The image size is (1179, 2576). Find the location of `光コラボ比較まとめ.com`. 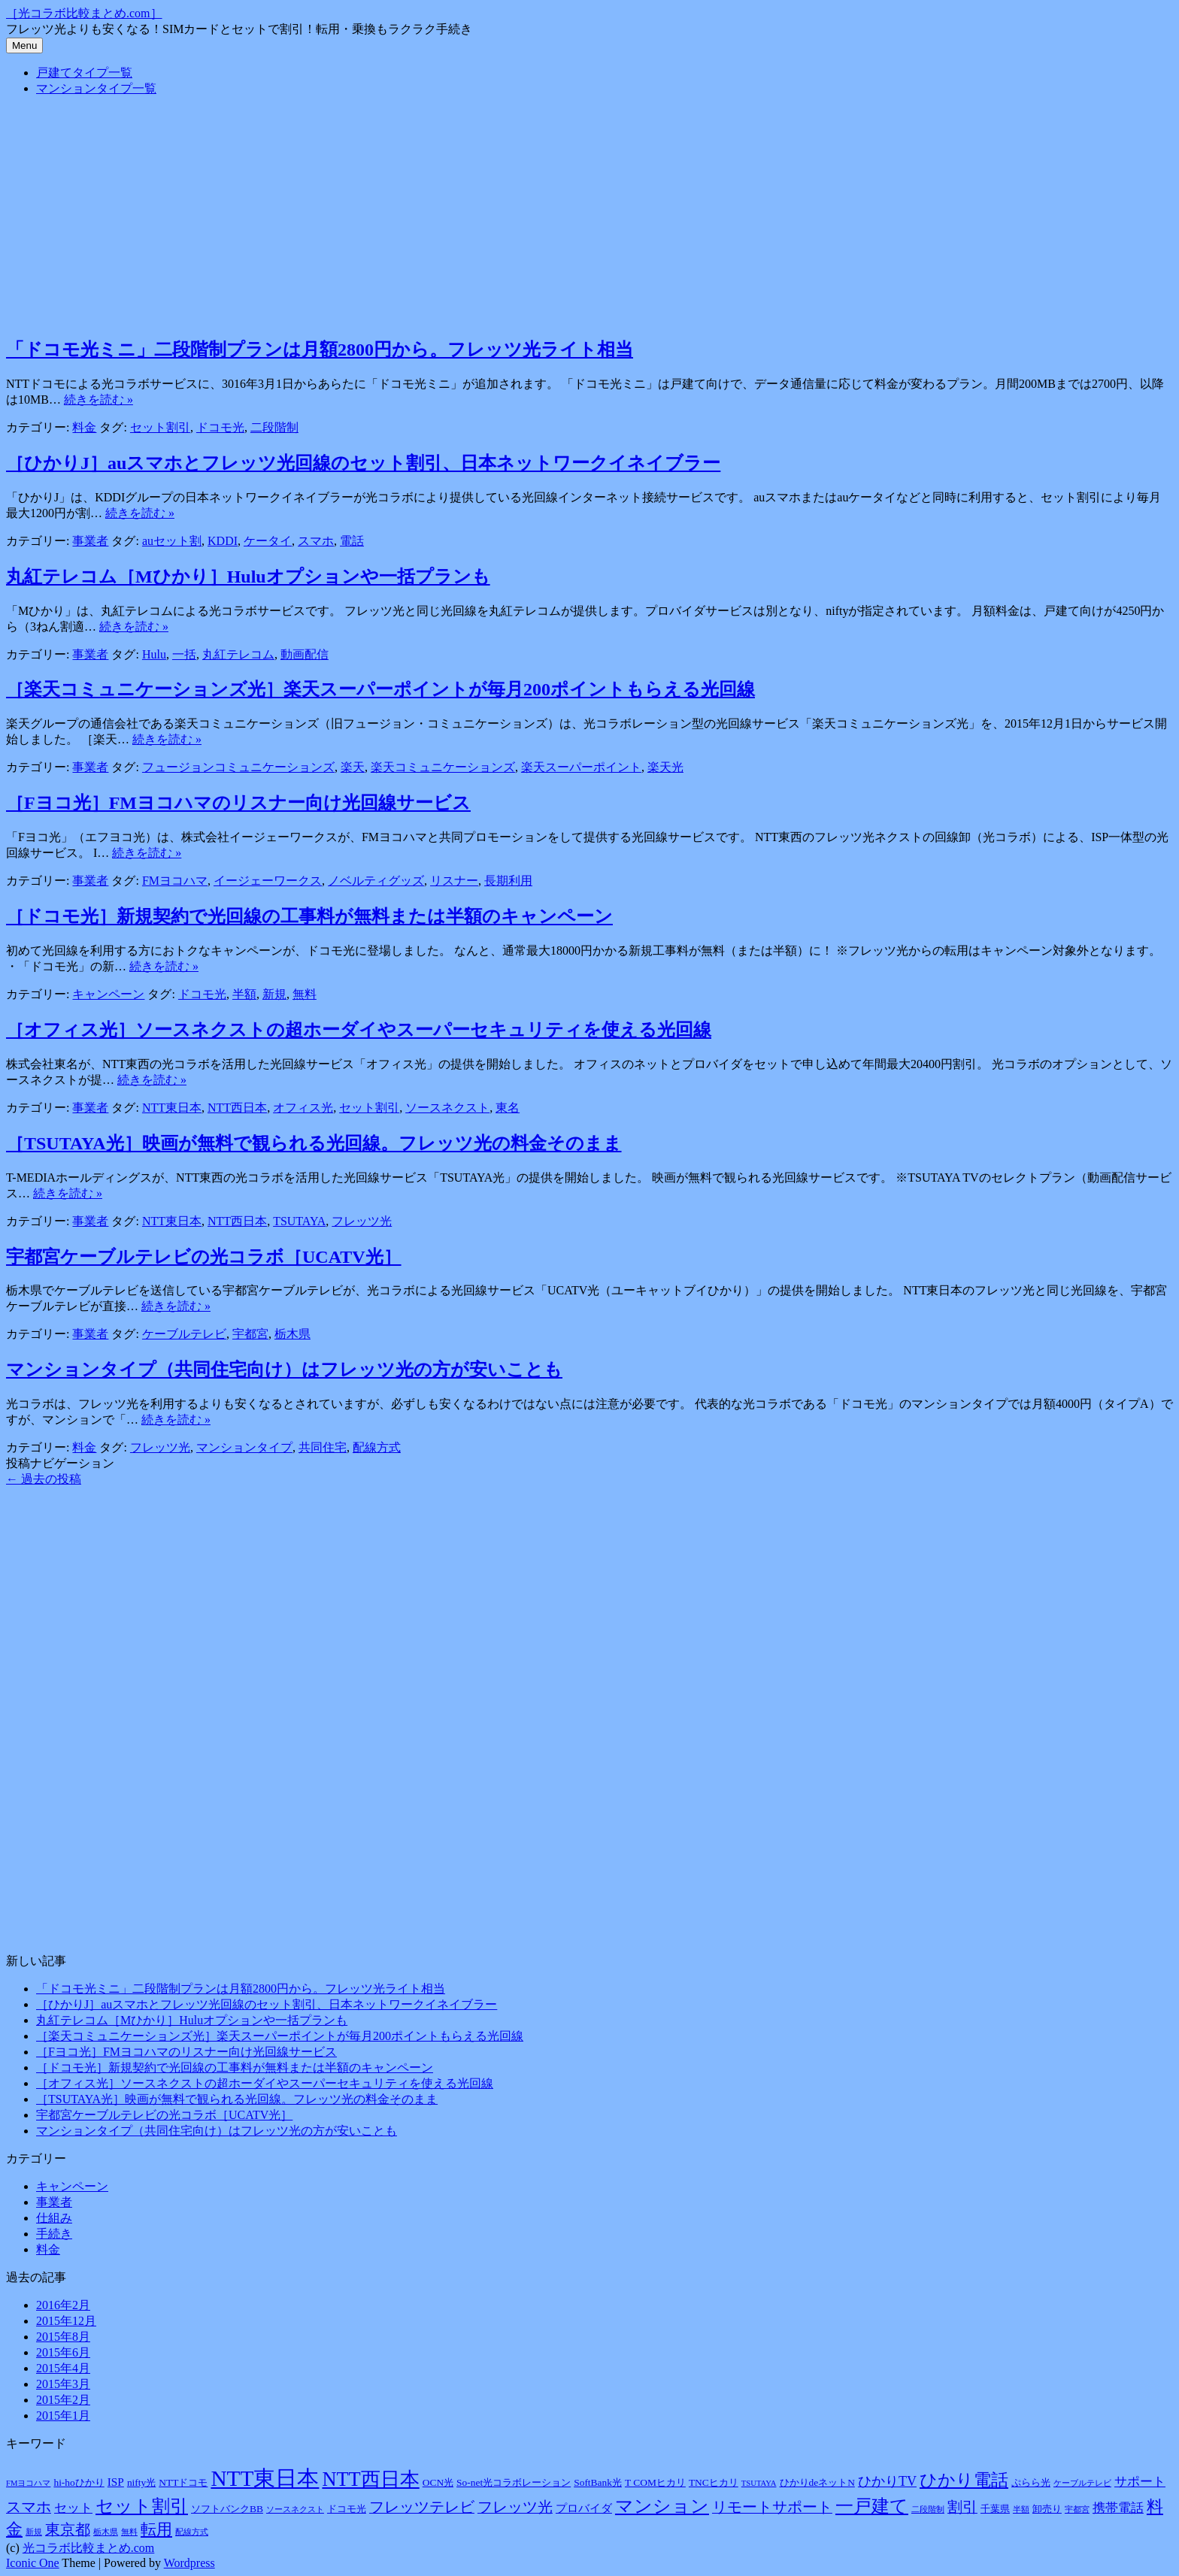

光コラボ比較まとめ.com is located at coordinates (89, 2547).